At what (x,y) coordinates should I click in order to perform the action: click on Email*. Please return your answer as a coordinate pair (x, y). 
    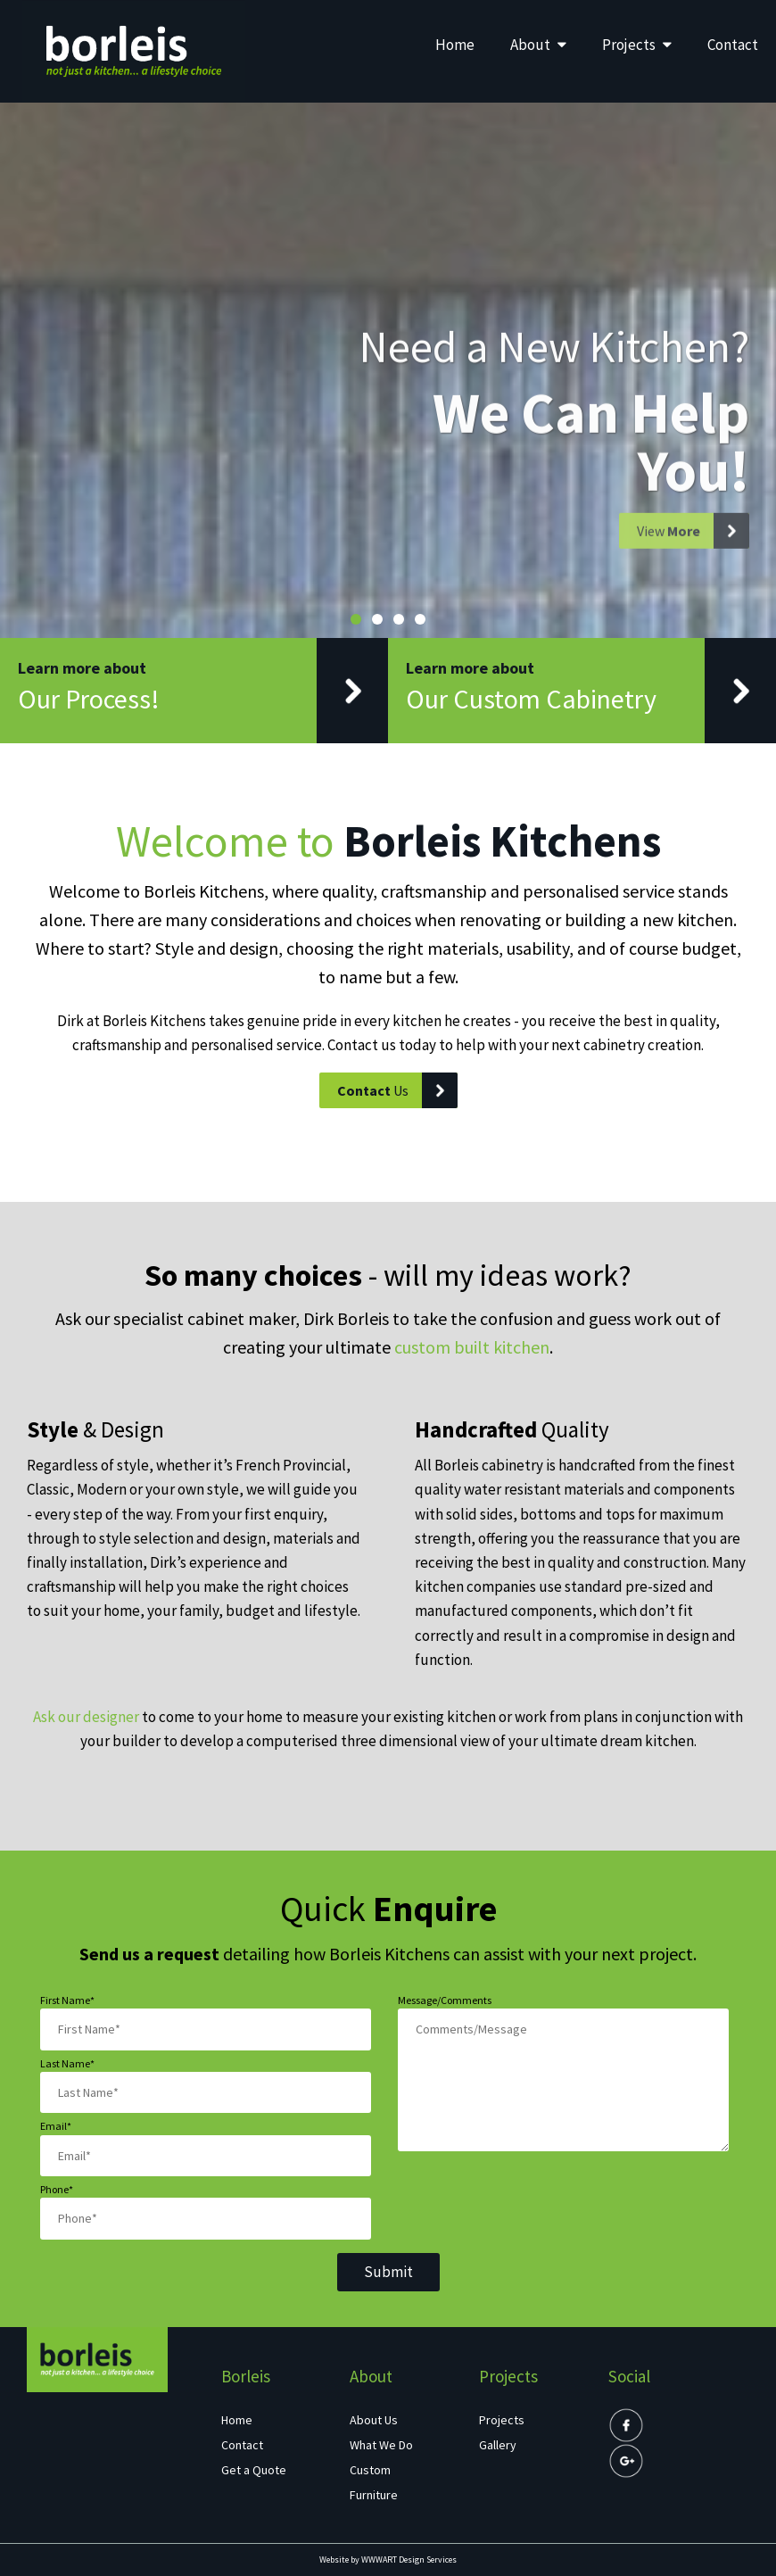
    Looking at the image, I should click on (55, 2126).